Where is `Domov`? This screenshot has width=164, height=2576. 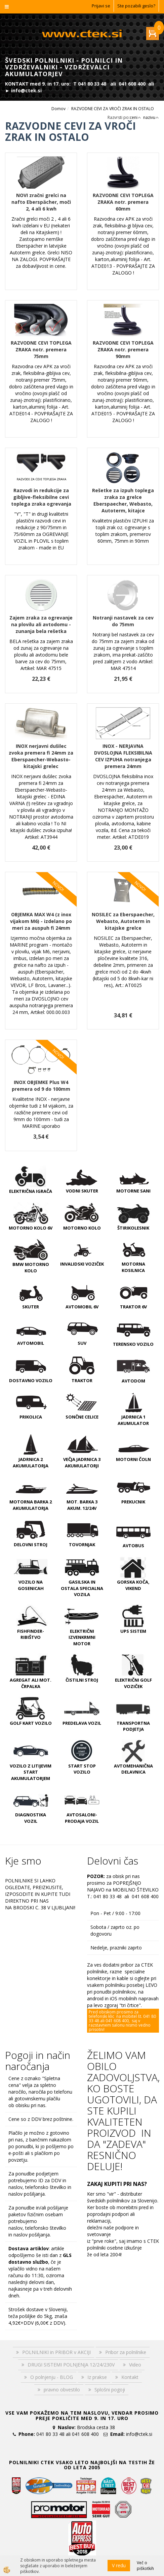 Domov is located at coordinates (58, 109).